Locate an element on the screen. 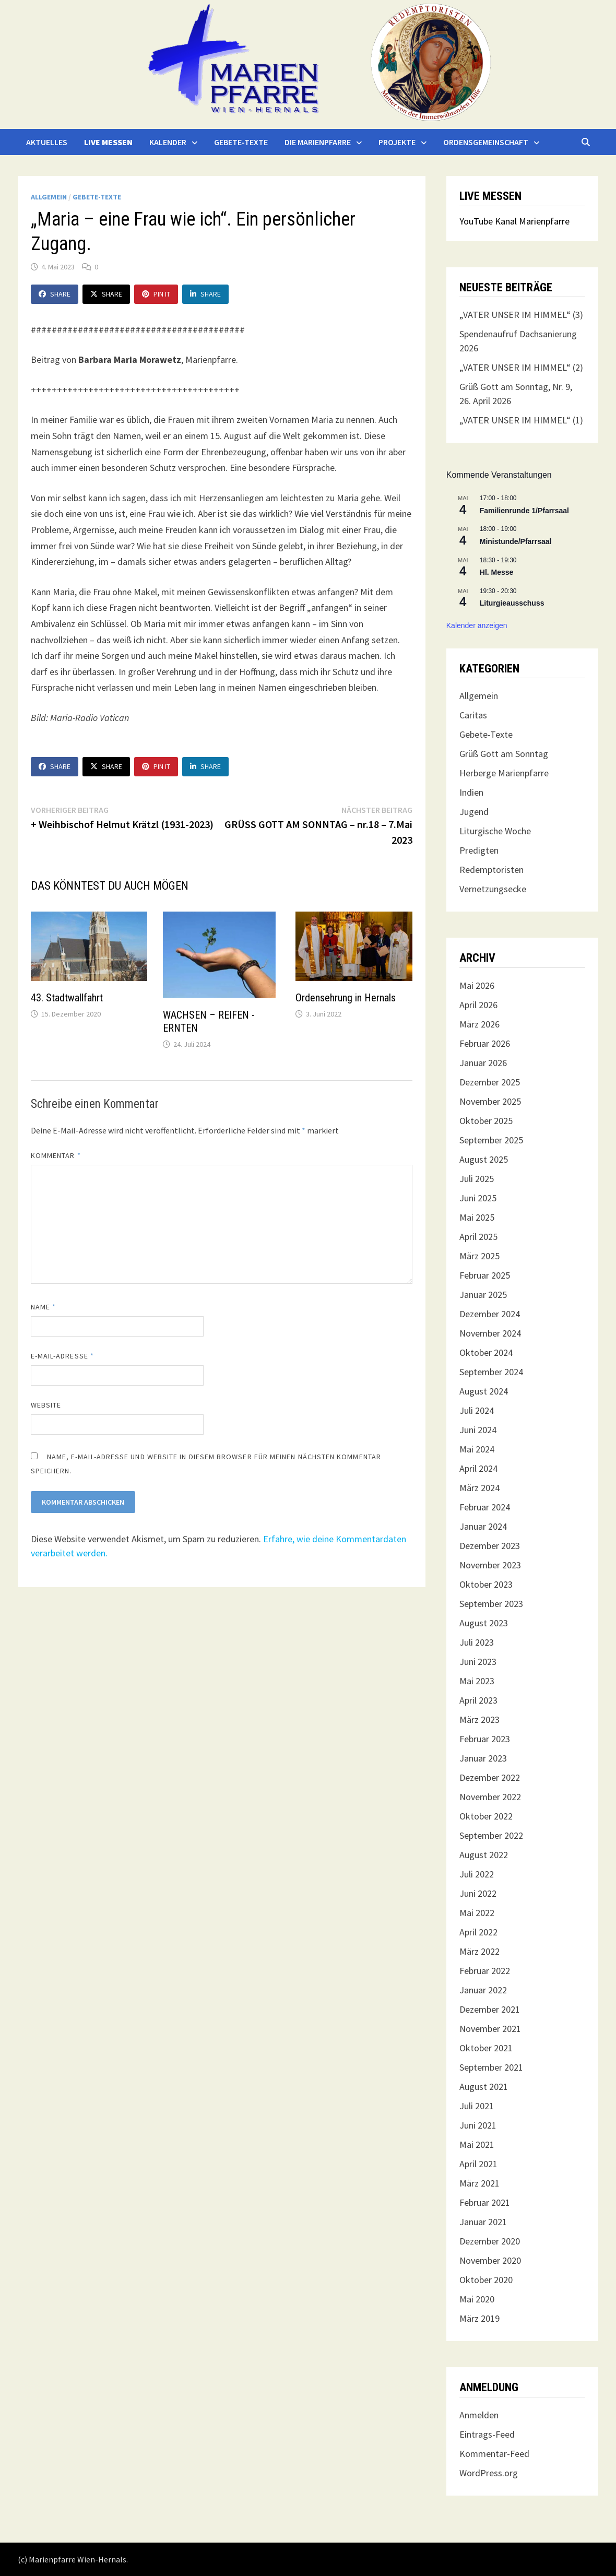 This screenshot has width=616, height=2576. Oktober 2021 is located at coordinates (486, 2048).